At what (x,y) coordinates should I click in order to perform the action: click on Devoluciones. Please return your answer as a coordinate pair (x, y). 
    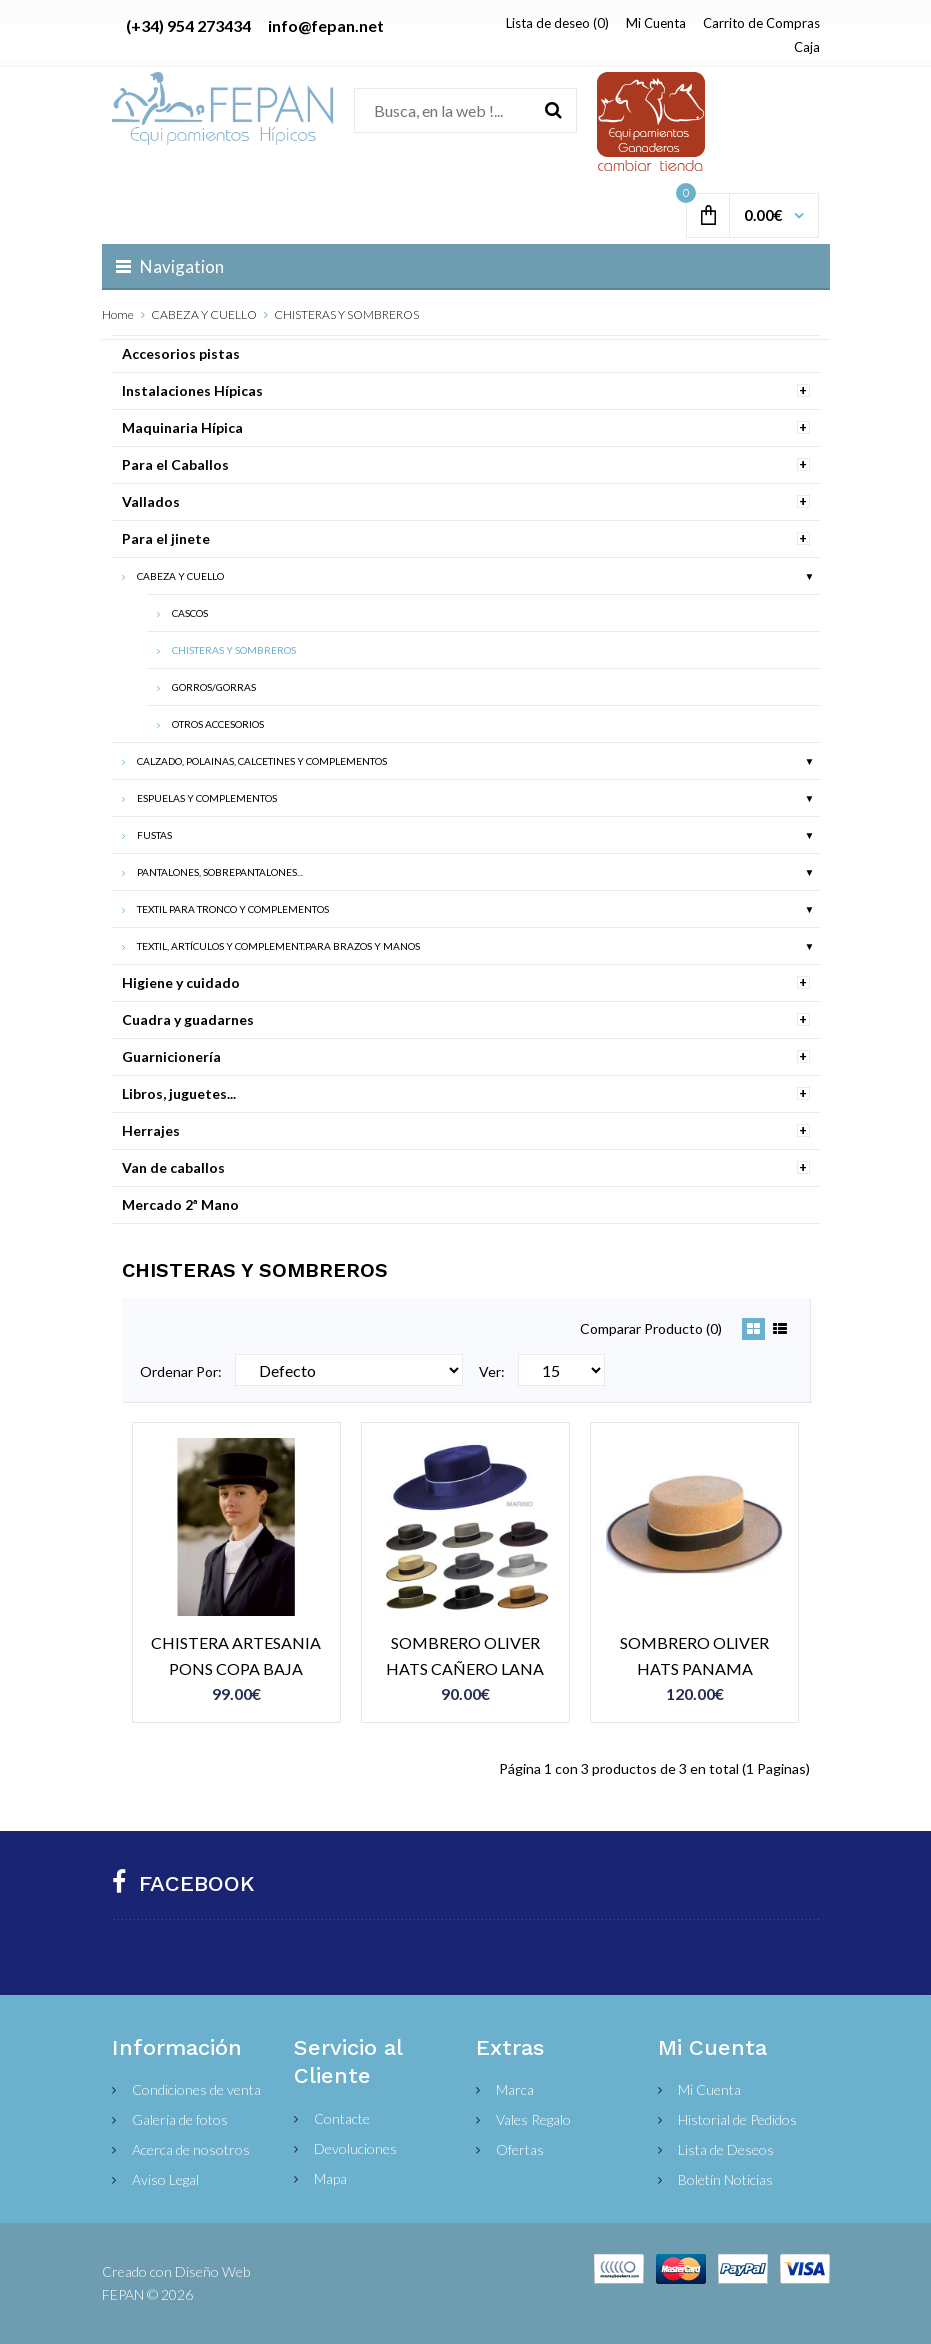
    Looking at the image, I should click on (355, 2148).